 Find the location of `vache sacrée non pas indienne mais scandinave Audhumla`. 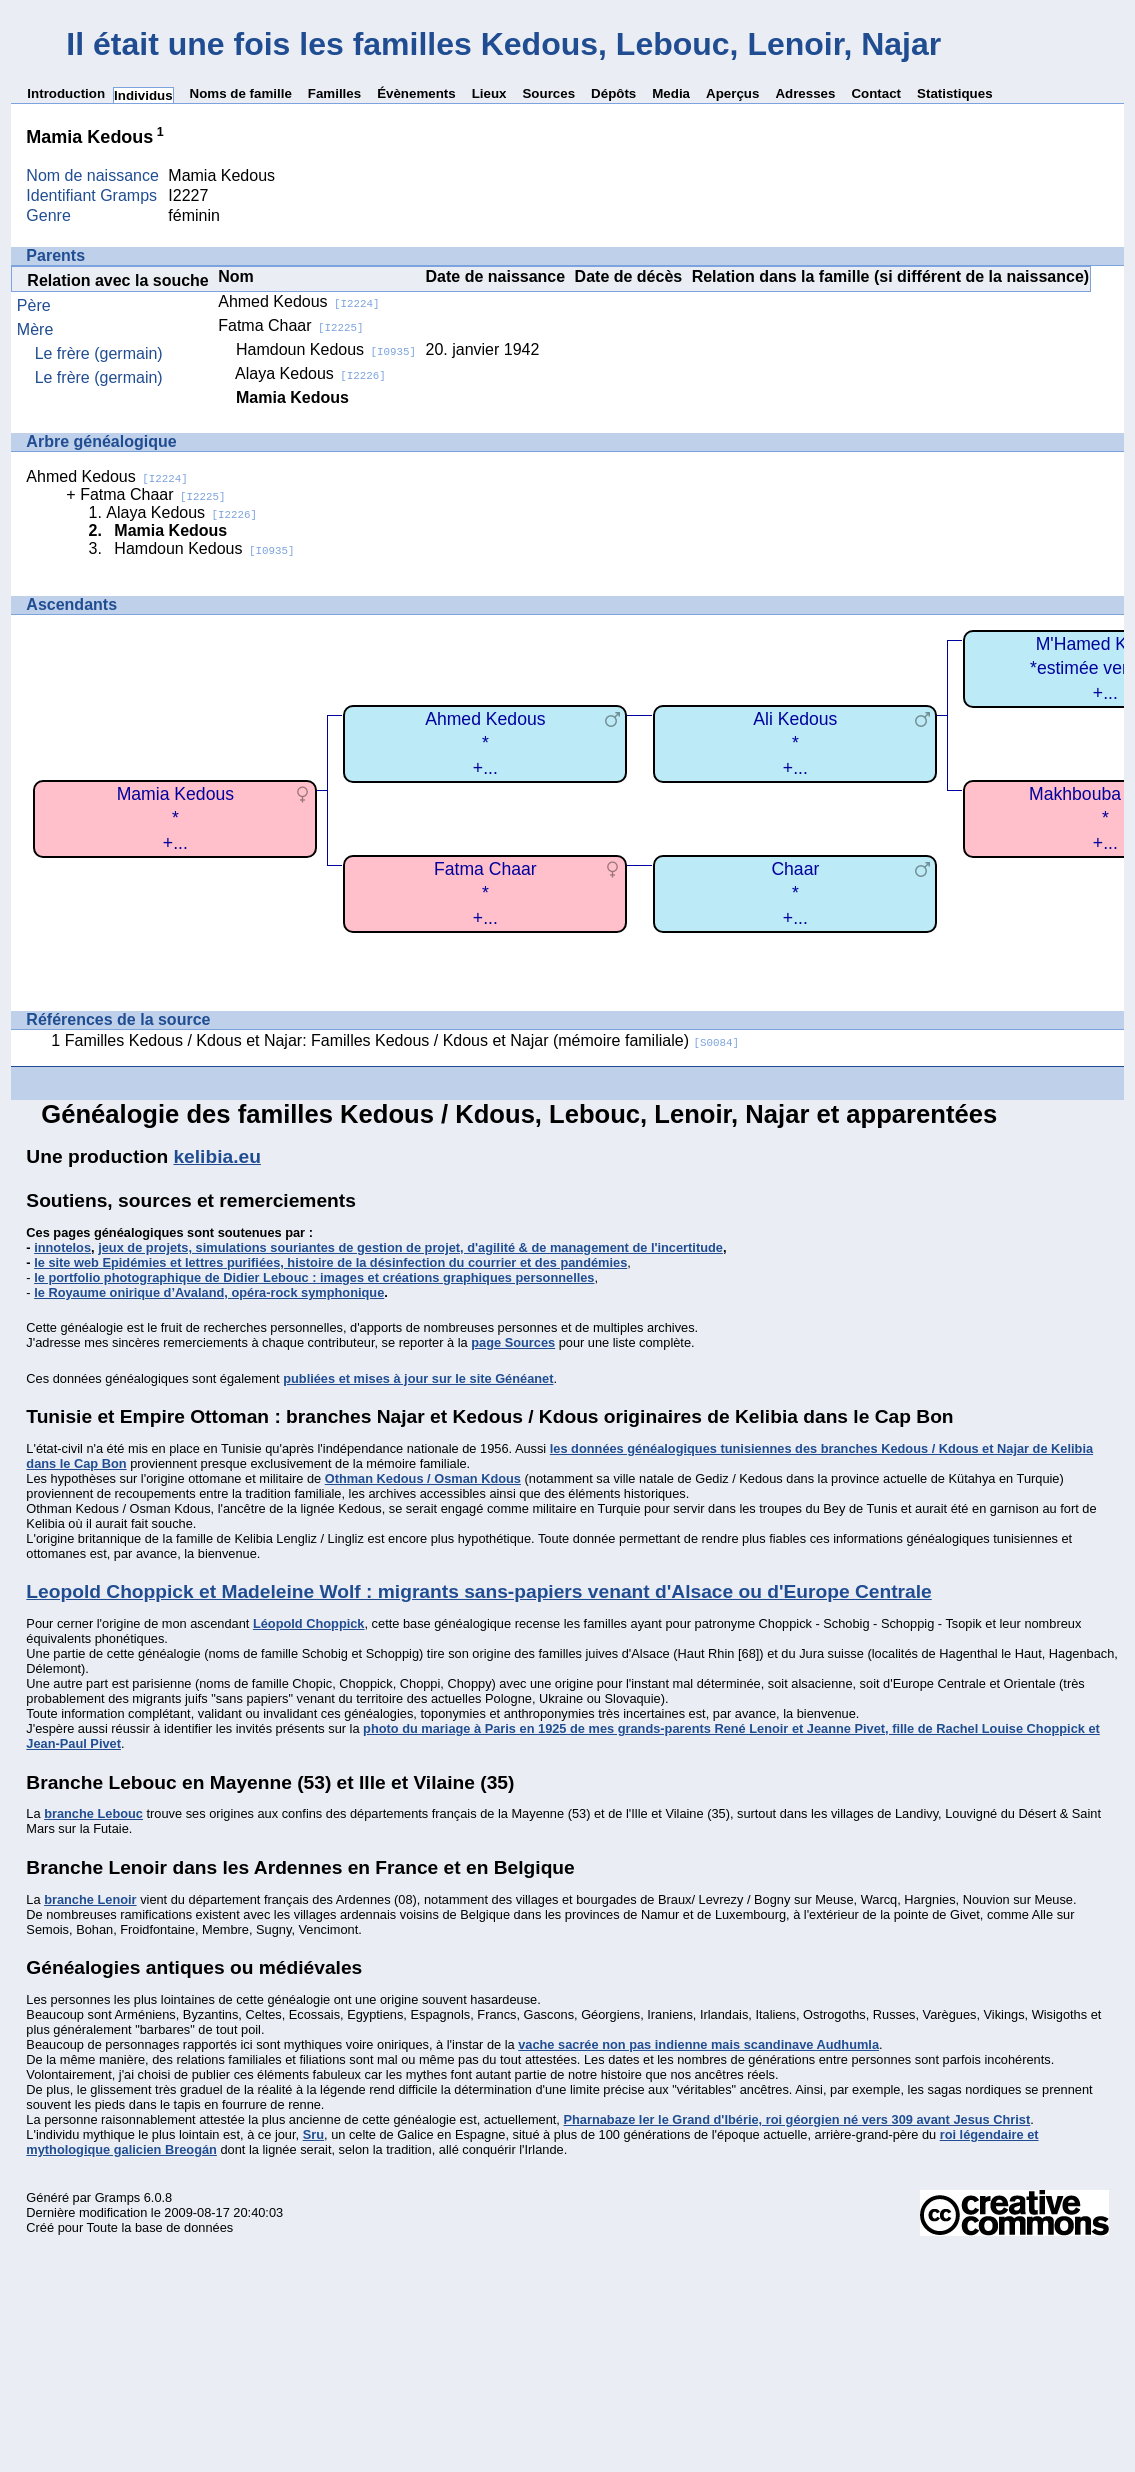

vache sacrée non pas indienne mais scandinave Audhumla is located at coordinates (698, 2044).